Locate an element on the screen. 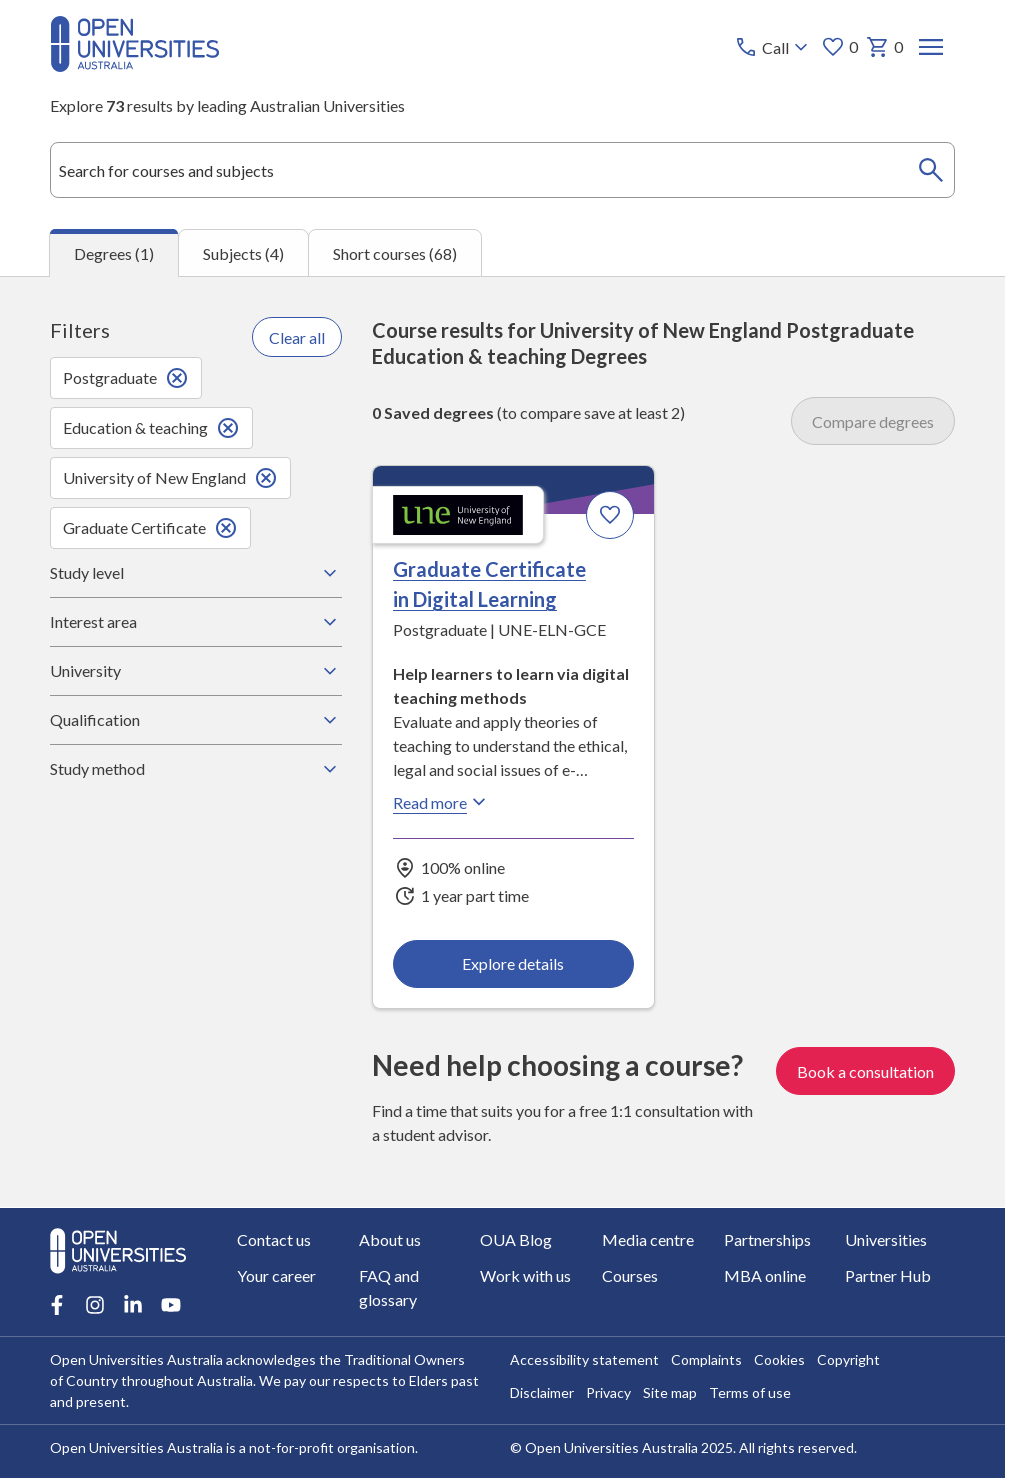 Image resolution: width=1020 pixels, height=1478 pixels. 0 [My favourites 0 items] is located at coordinates (839, 47).